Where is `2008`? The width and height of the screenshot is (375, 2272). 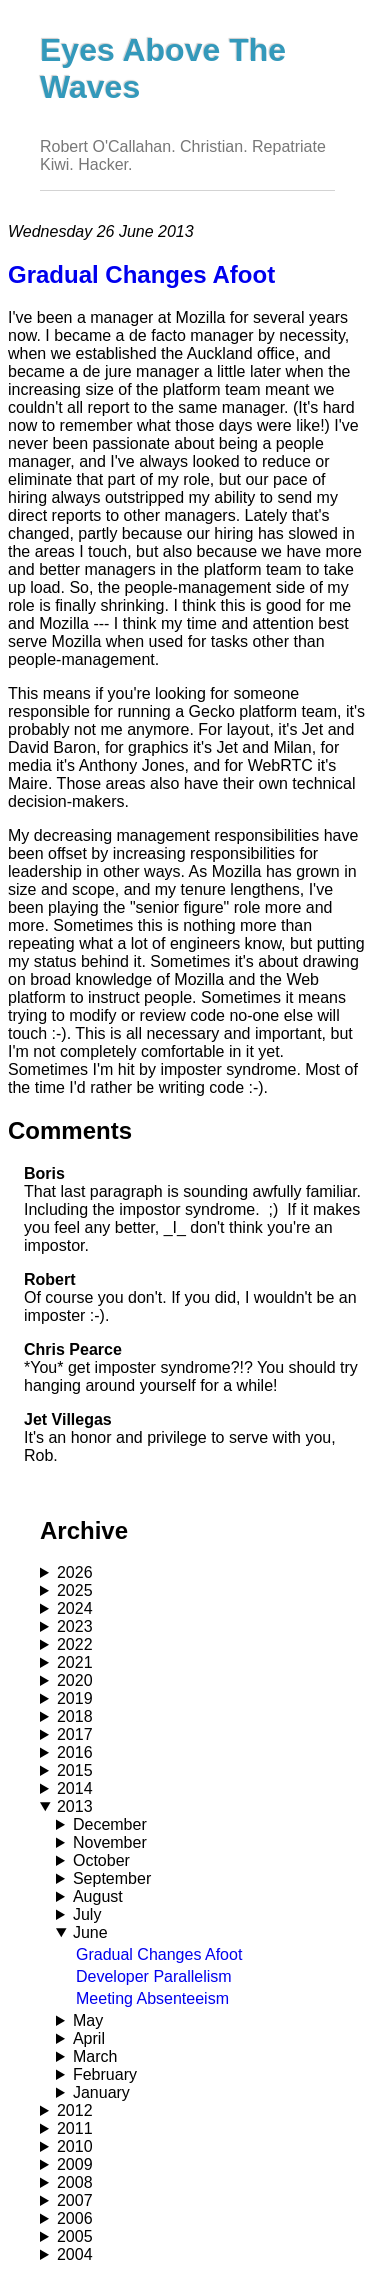 2008 is located at coordinates (75, 2182).